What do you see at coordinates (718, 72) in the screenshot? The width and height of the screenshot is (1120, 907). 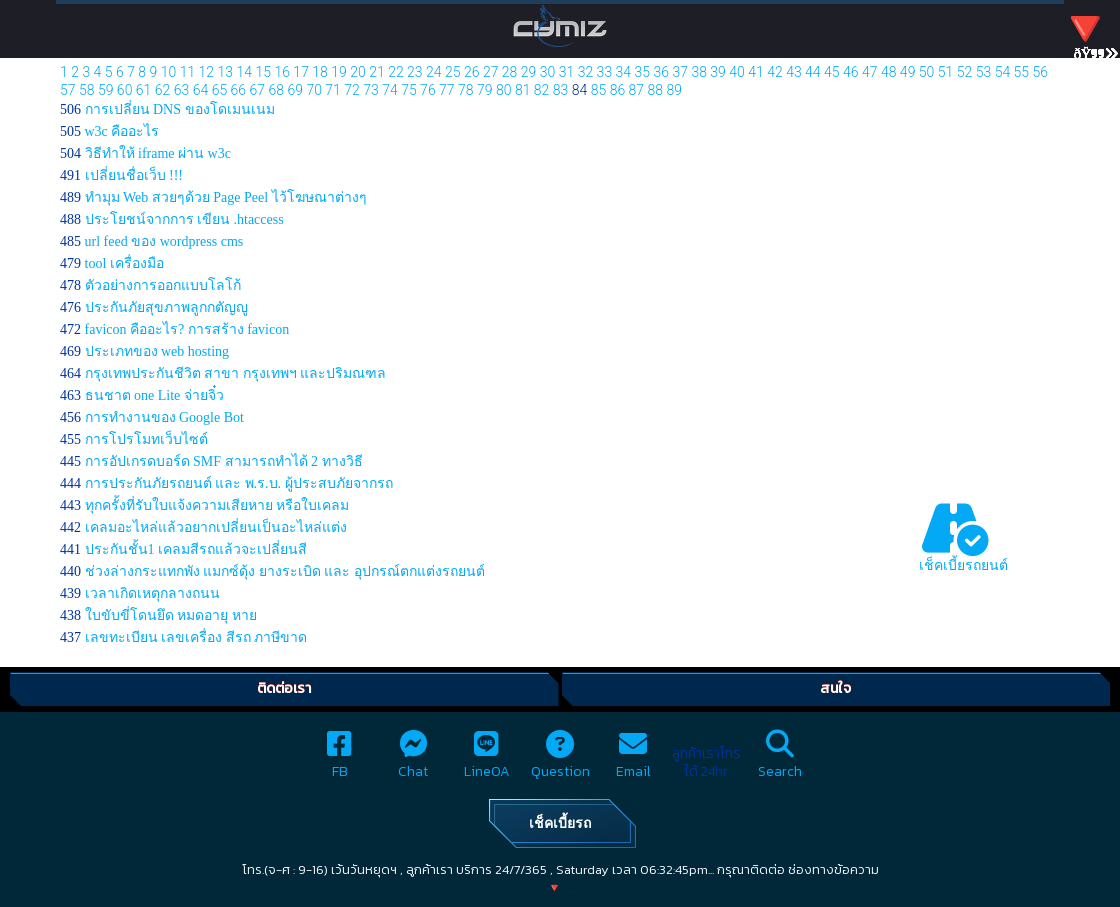 I see `39` at bounding box center [718, 72].